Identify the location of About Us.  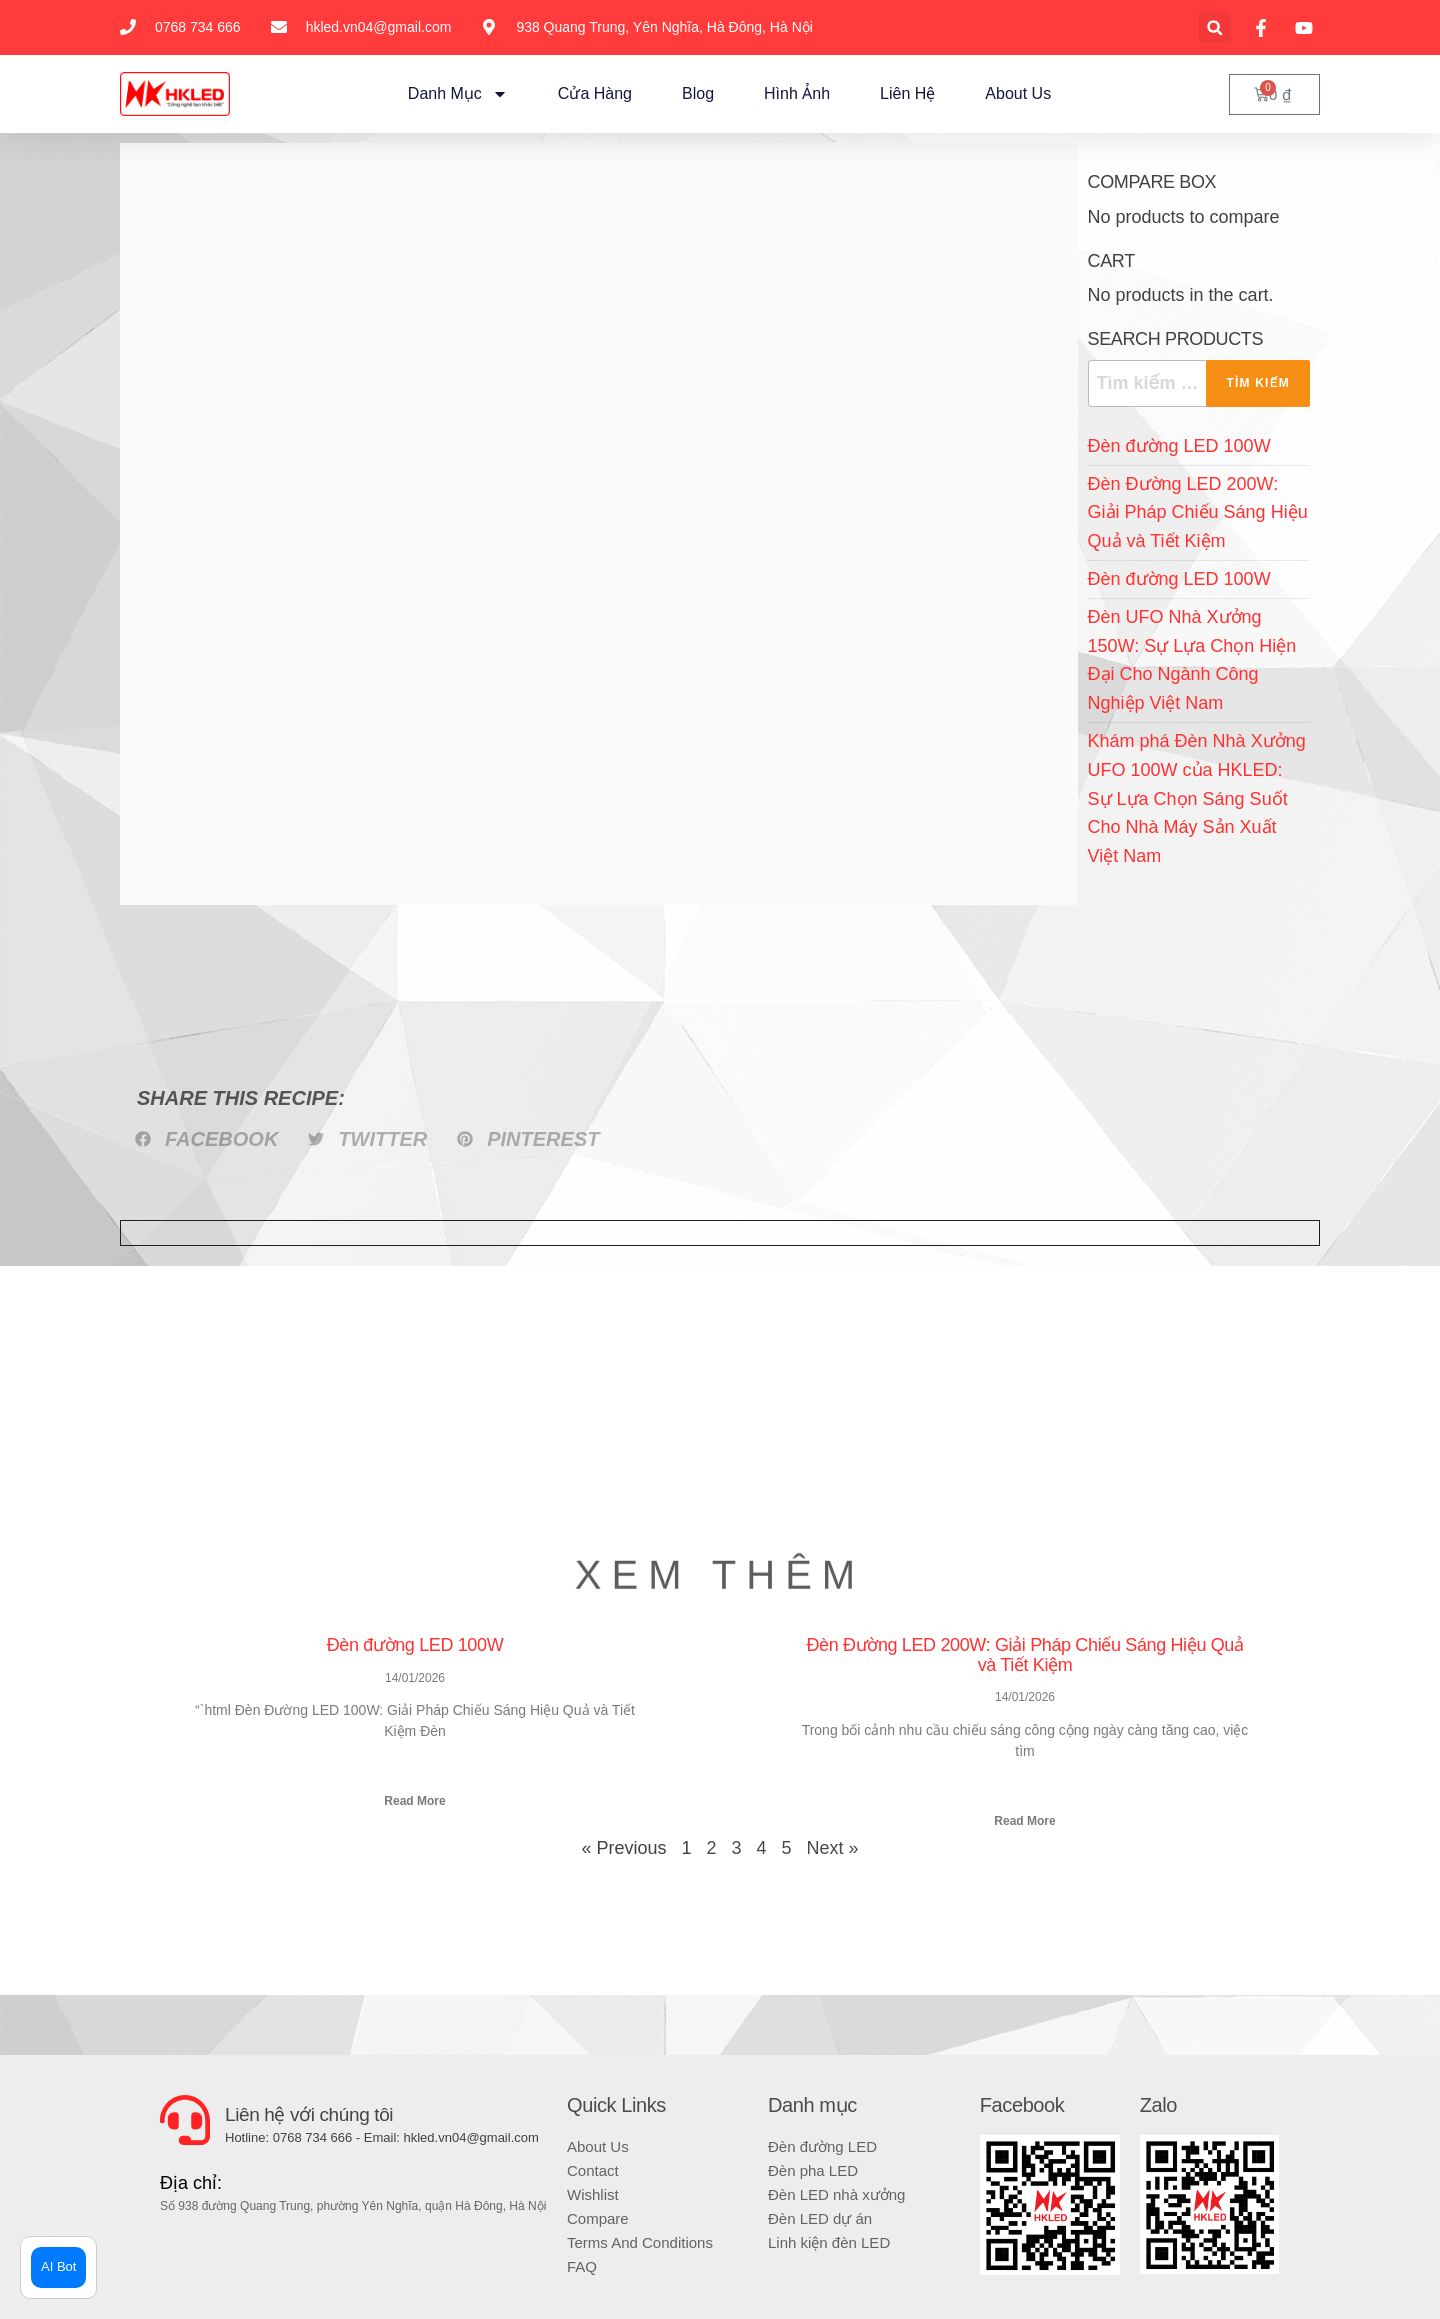
(1018, 93).